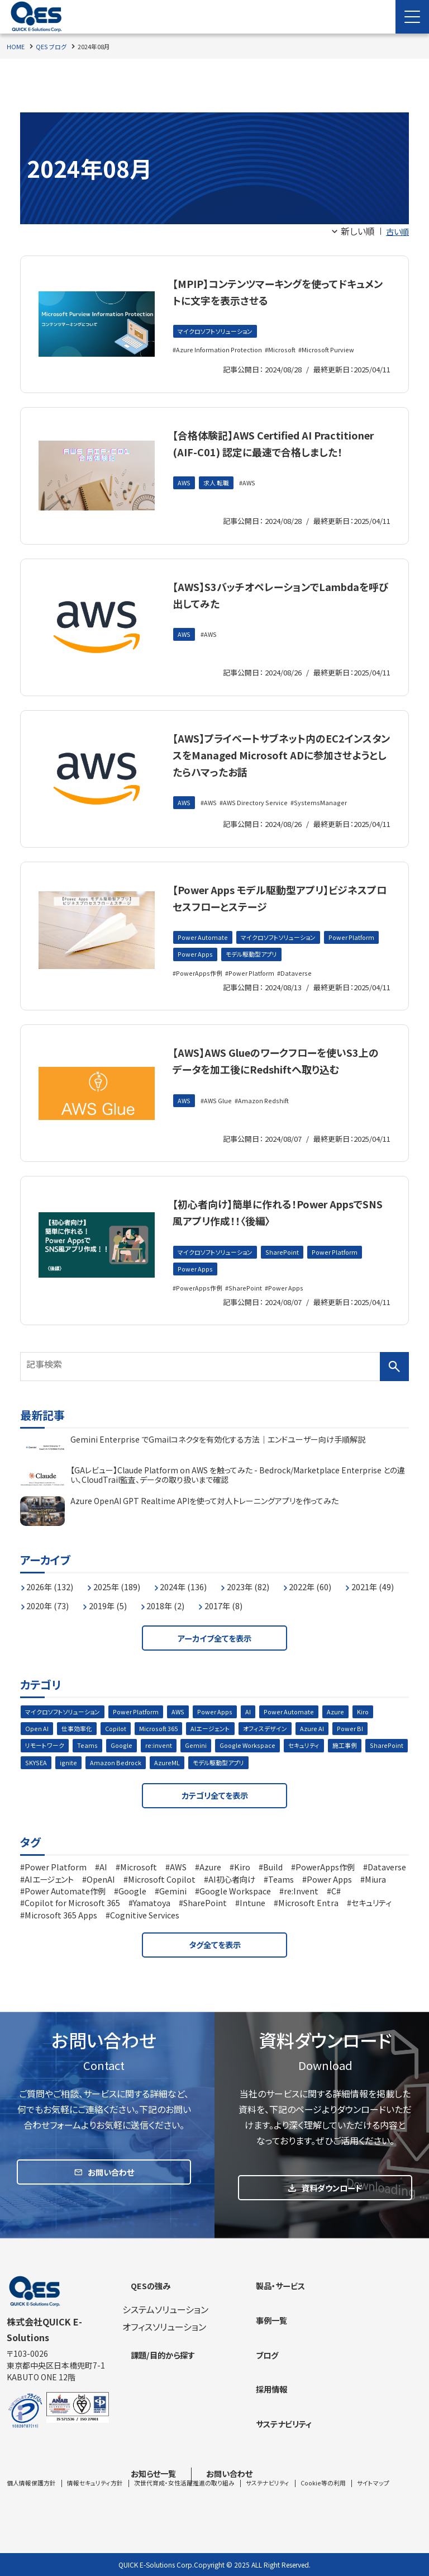  I want to click on 2023年 (82), so click(272, 1596).